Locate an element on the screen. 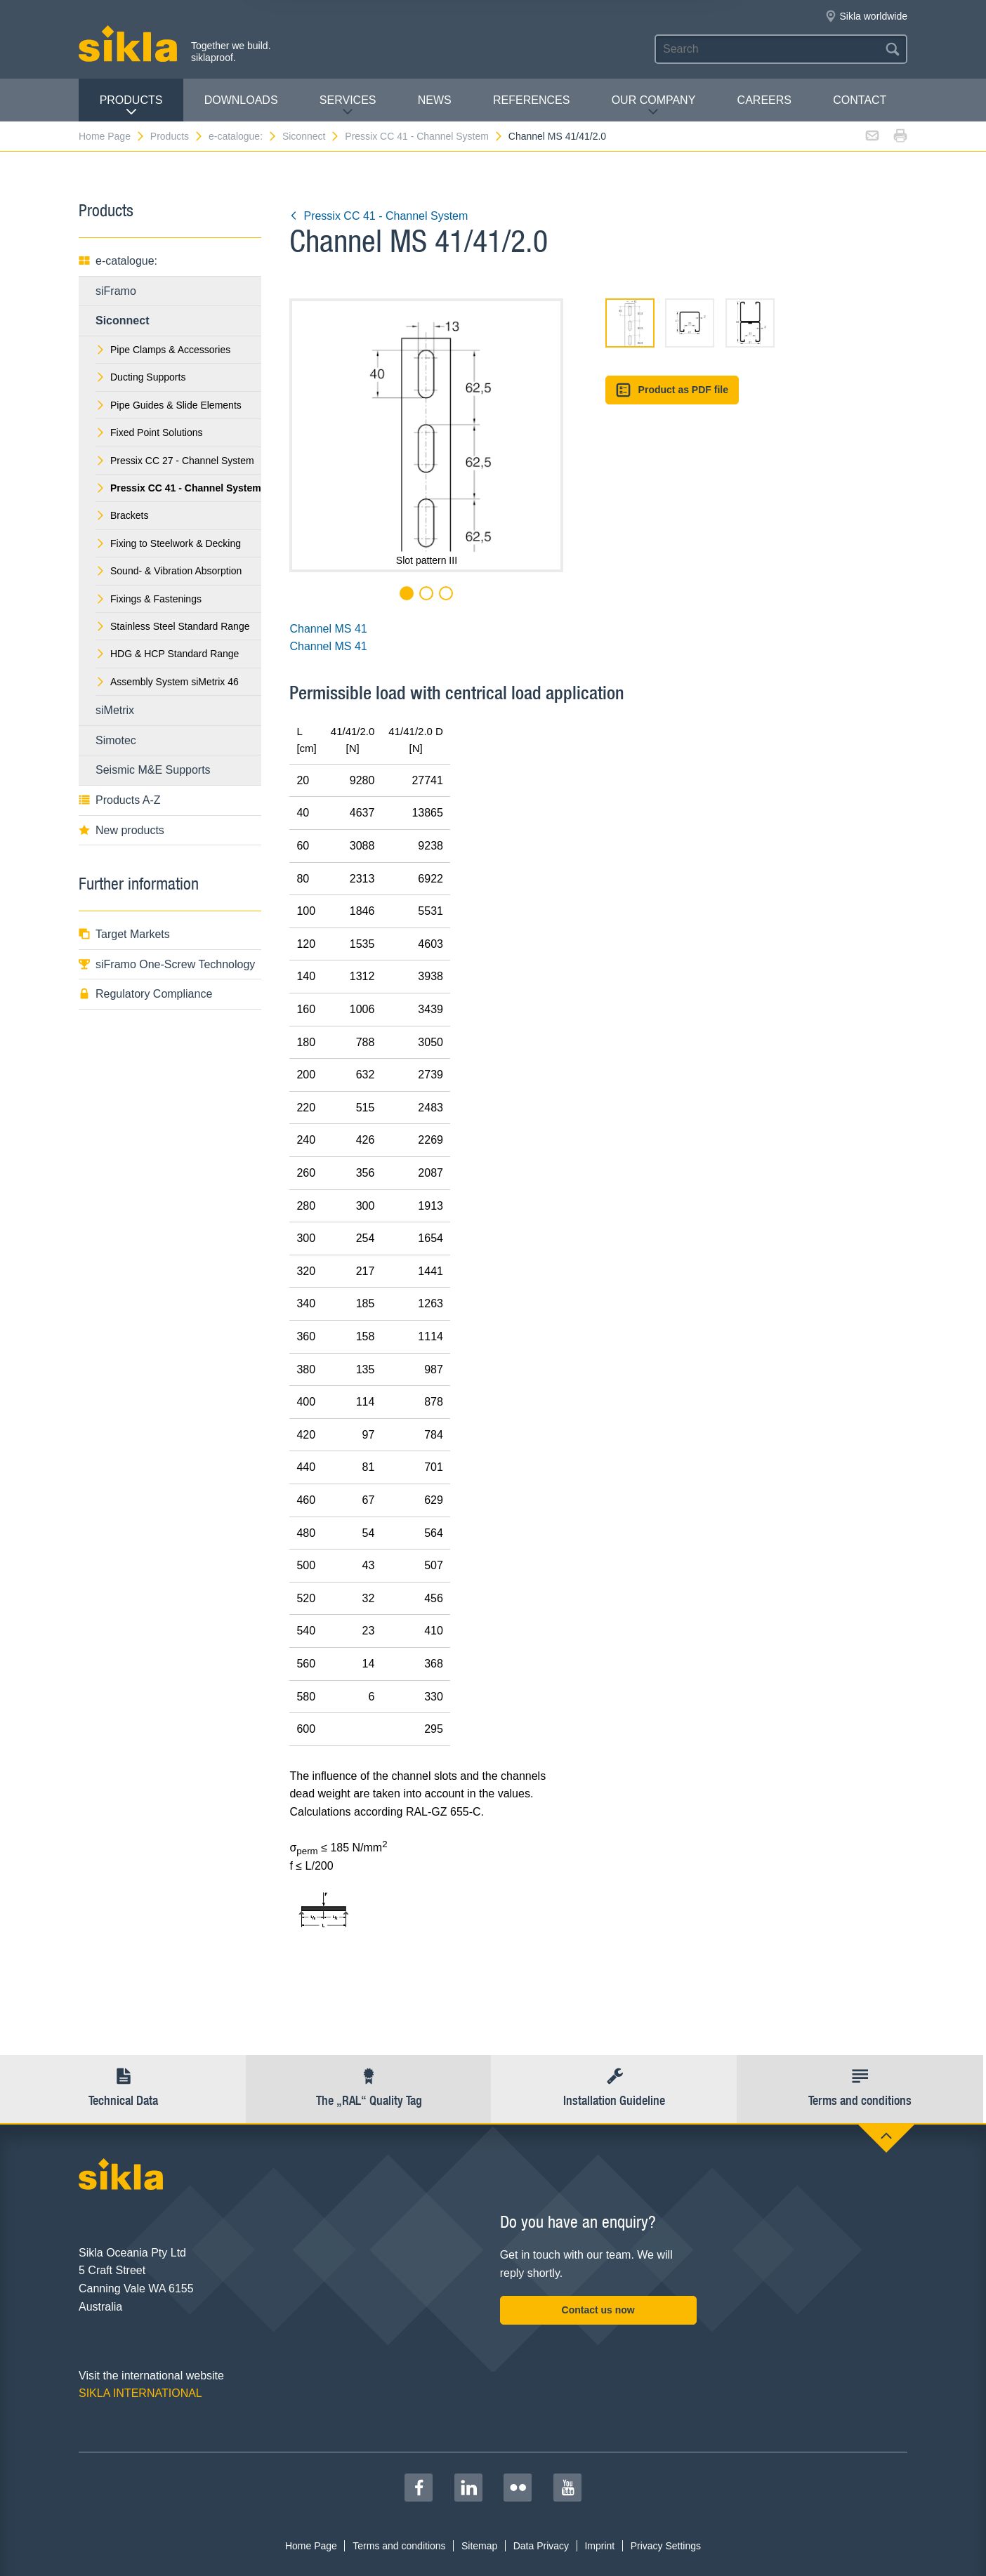 Image resolution: width=986 pixels, height=2576 pixels. Stainless Steel Standard Range is located at coordinates (172, 626).